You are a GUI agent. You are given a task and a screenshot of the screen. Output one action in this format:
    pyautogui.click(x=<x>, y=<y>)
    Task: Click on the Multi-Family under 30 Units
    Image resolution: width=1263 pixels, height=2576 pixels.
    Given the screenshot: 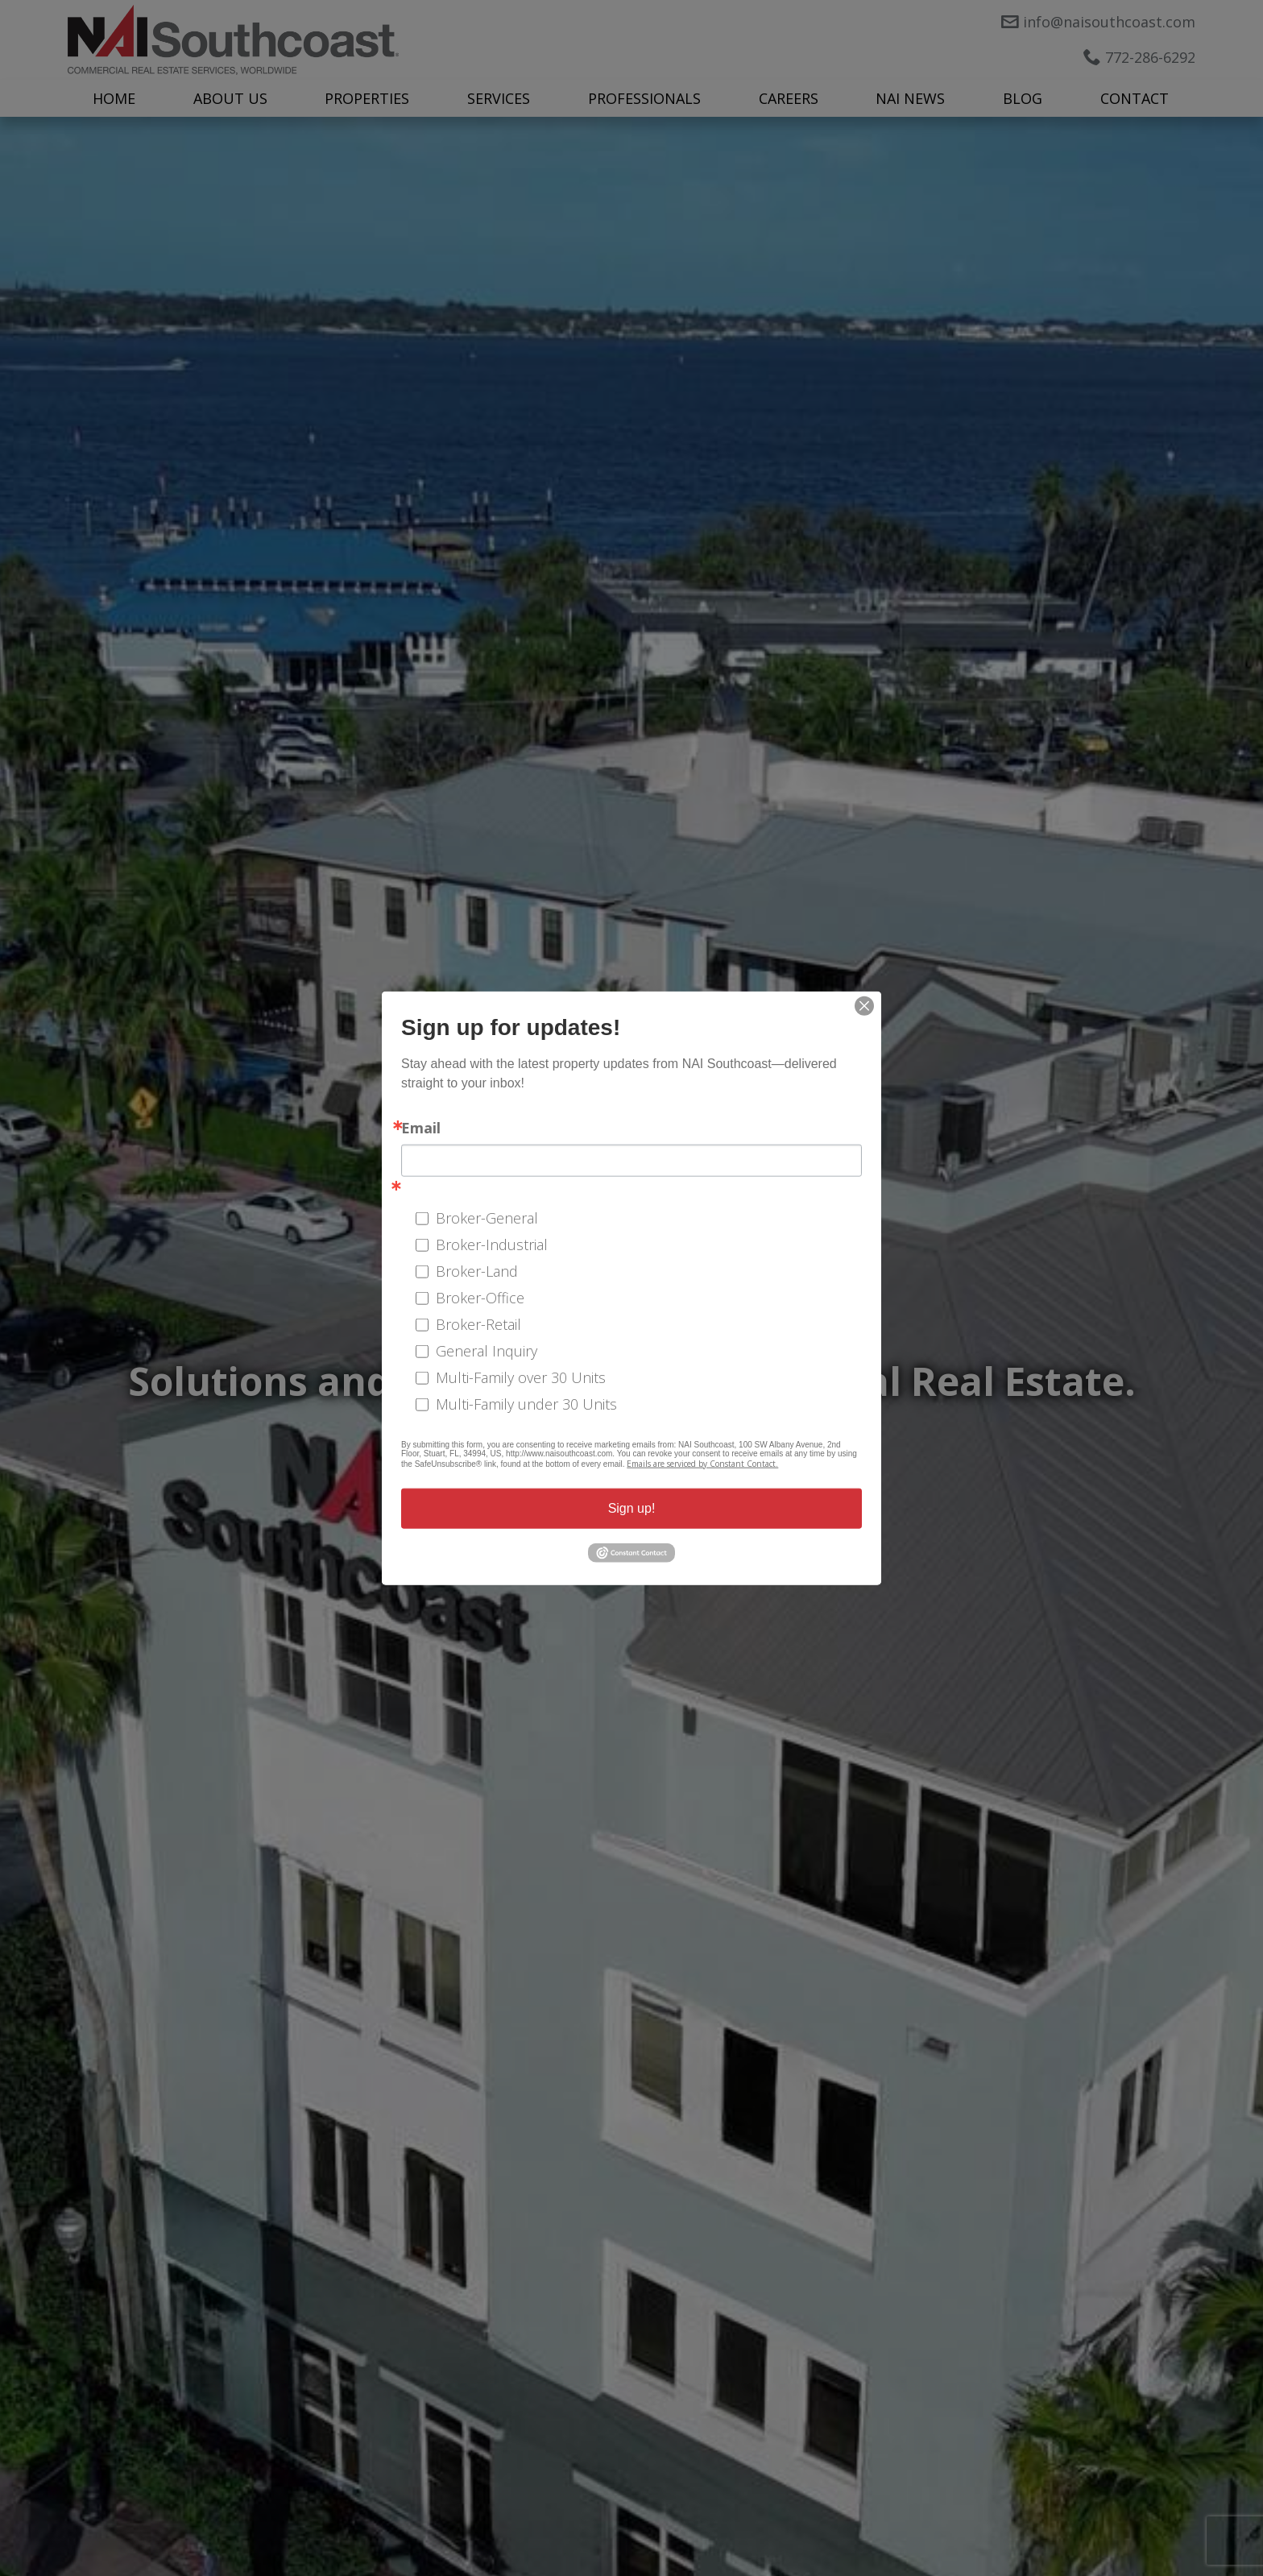 What is the action you would take?
    pyautogui.click(x=526, y=1403)
    